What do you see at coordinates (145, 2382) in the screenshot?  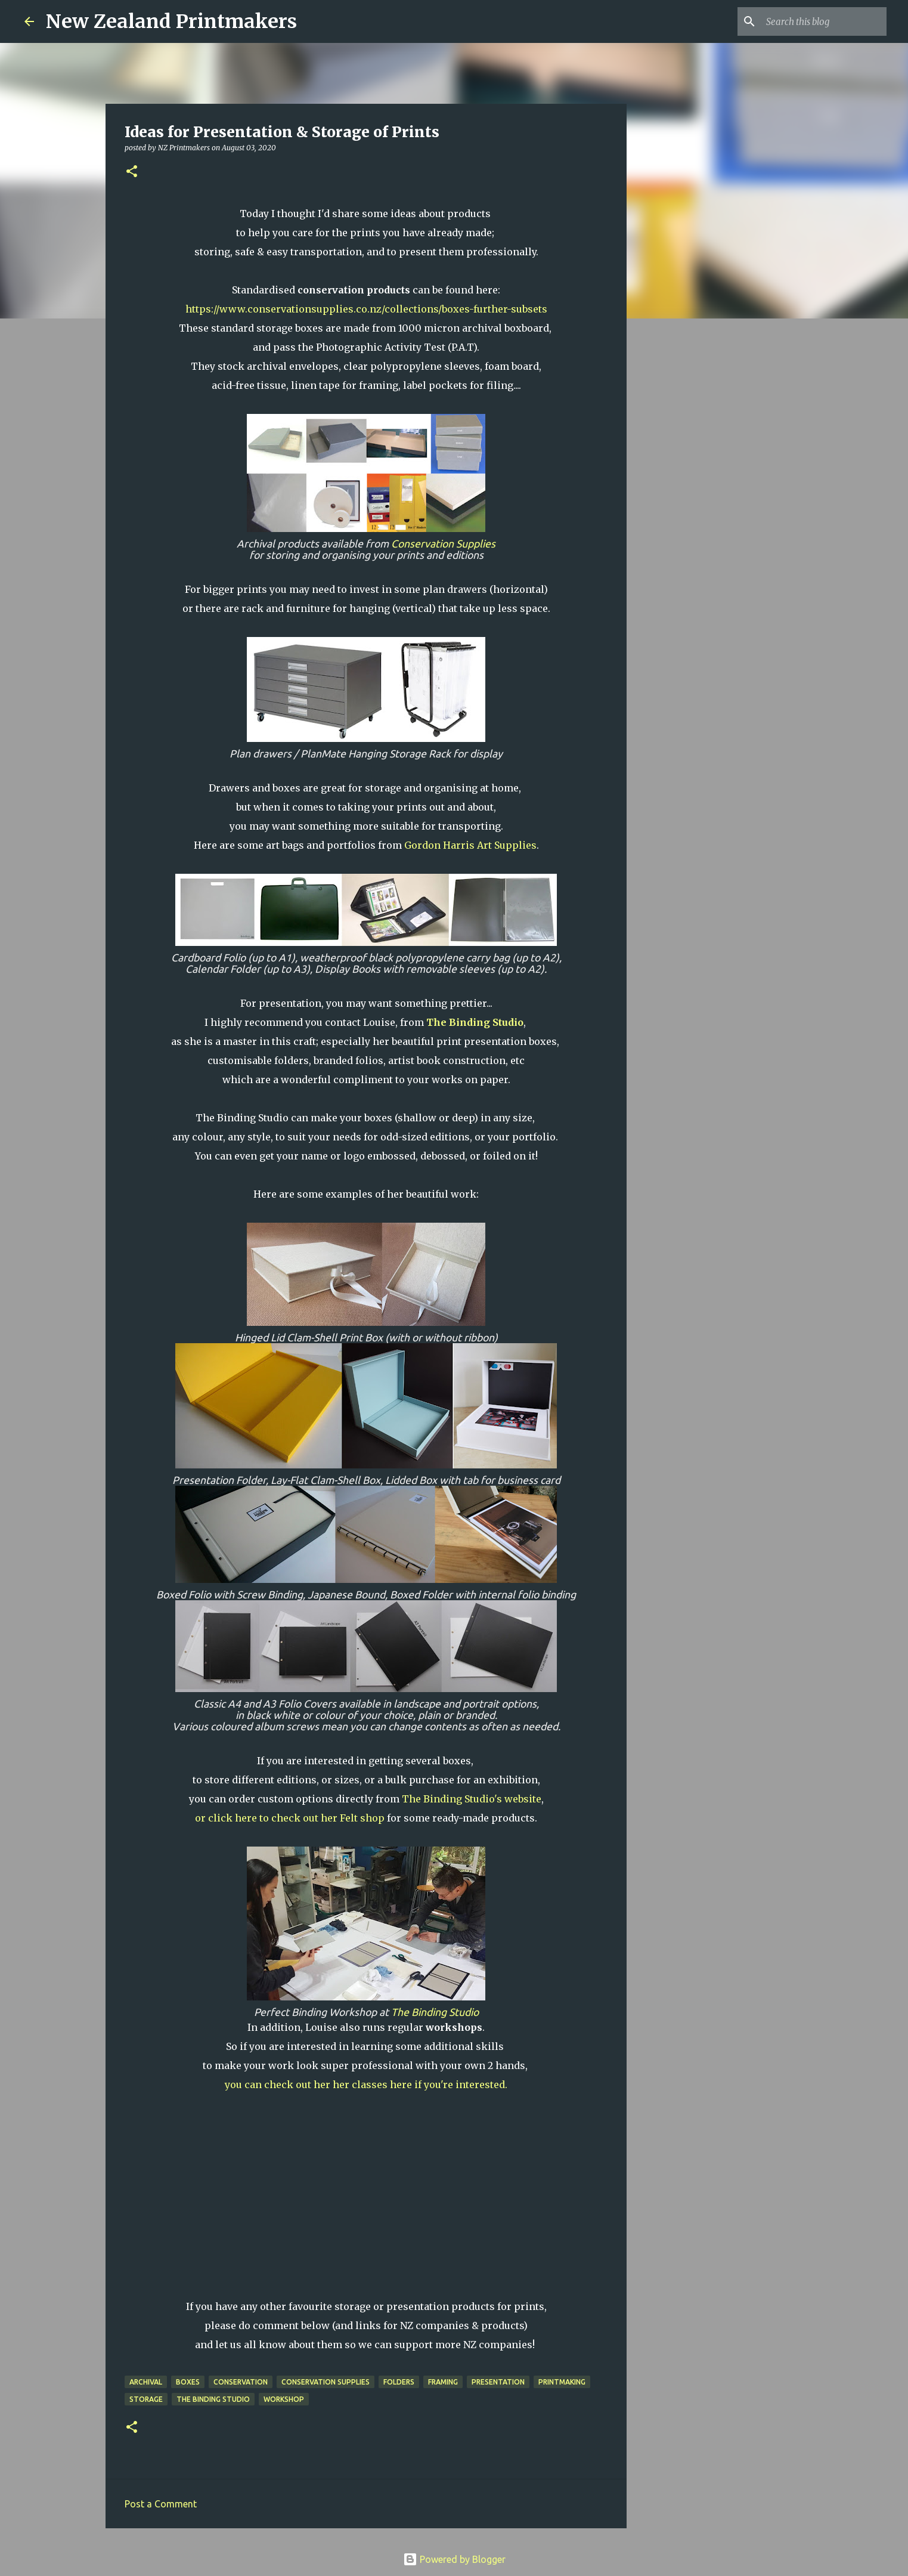 I see `archival` at bounding box center [145, 2382].